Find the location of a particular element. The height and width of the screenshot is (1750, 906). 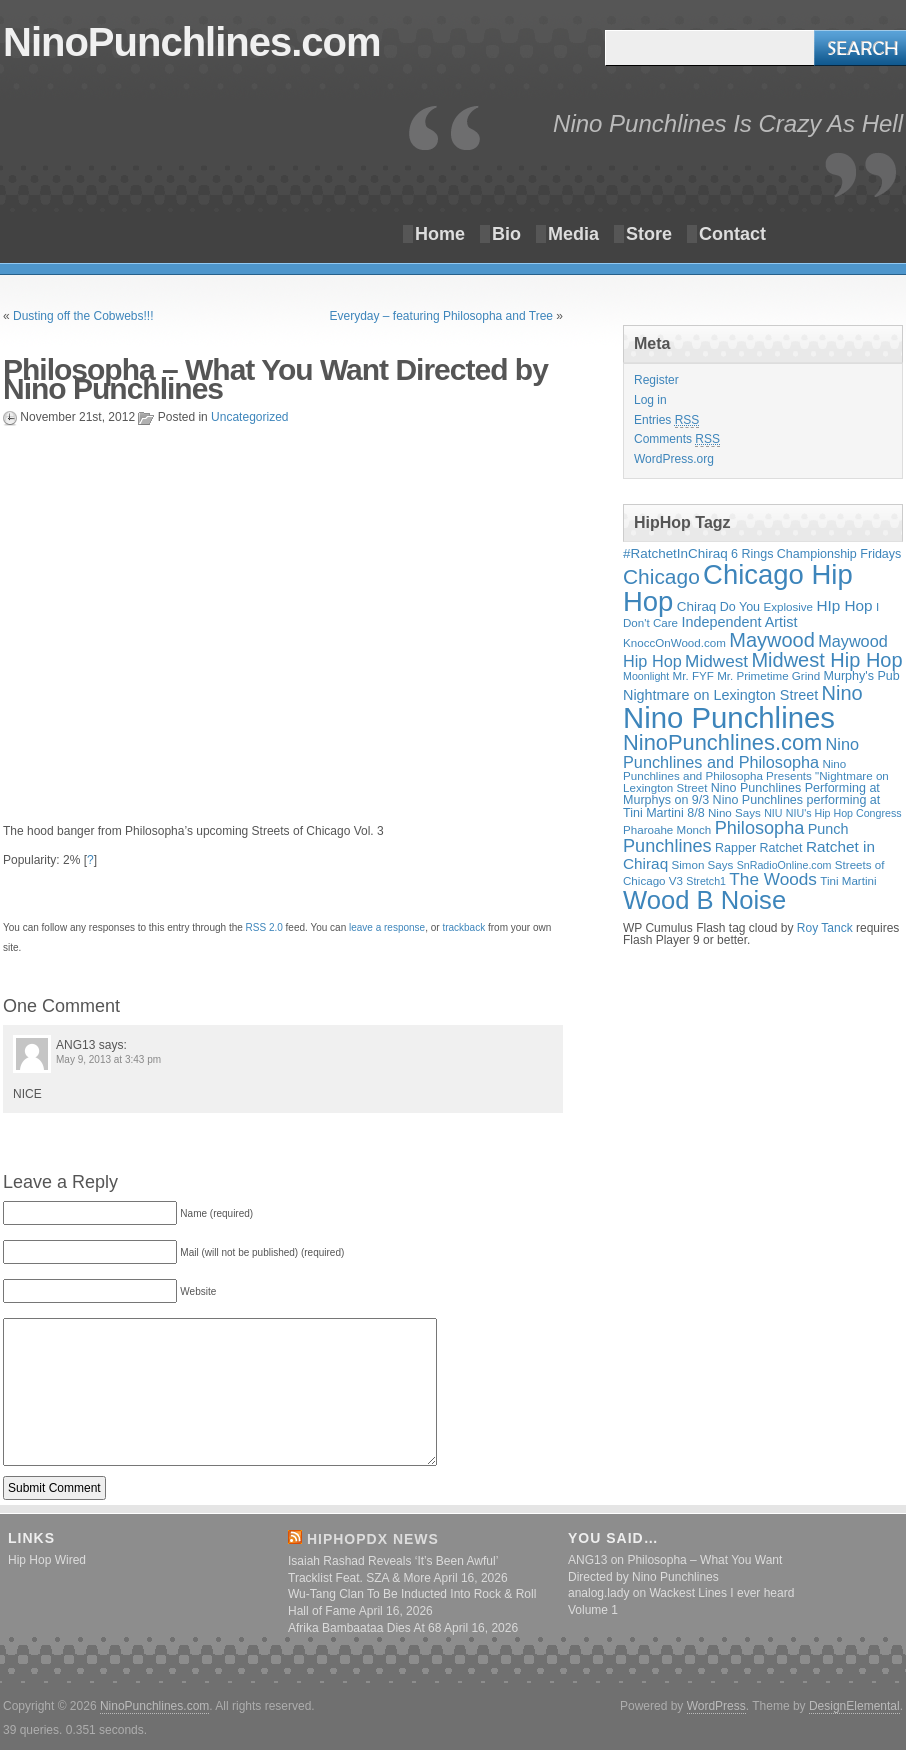

Contact is located at coordinates (732, 234).